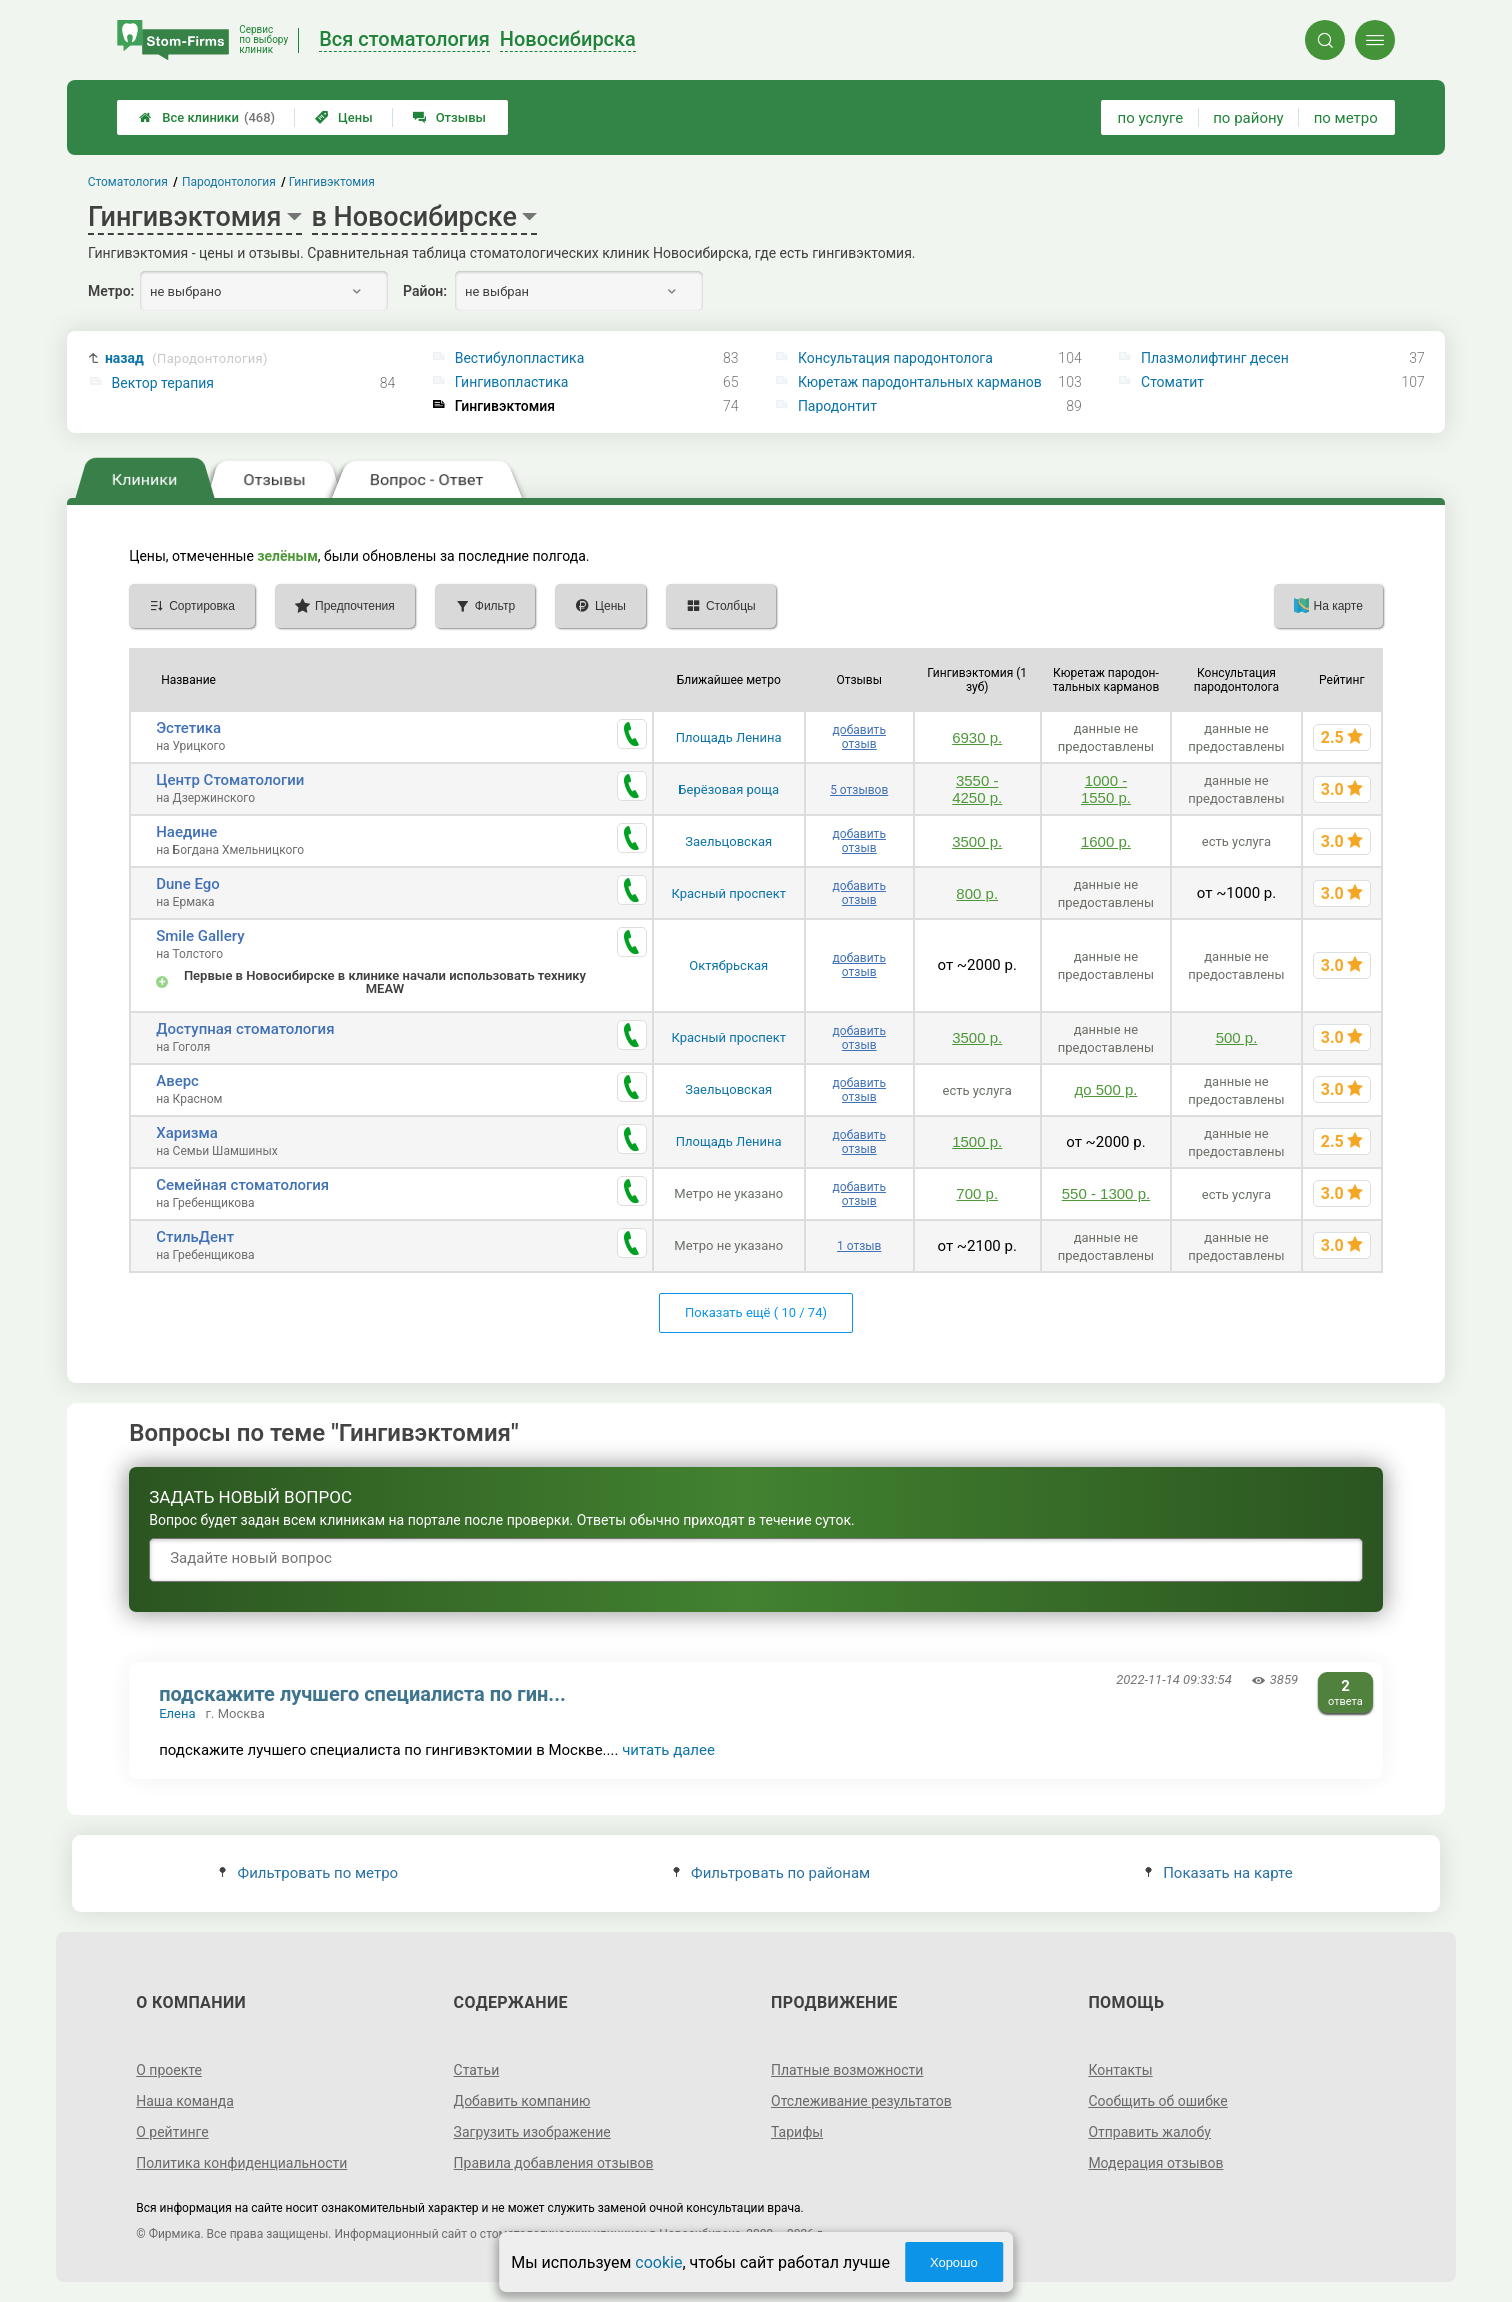  What do you see at coordinates (477, 2070) in the screenshot?
I see `Статьи` at bounding box center [477, 2070].